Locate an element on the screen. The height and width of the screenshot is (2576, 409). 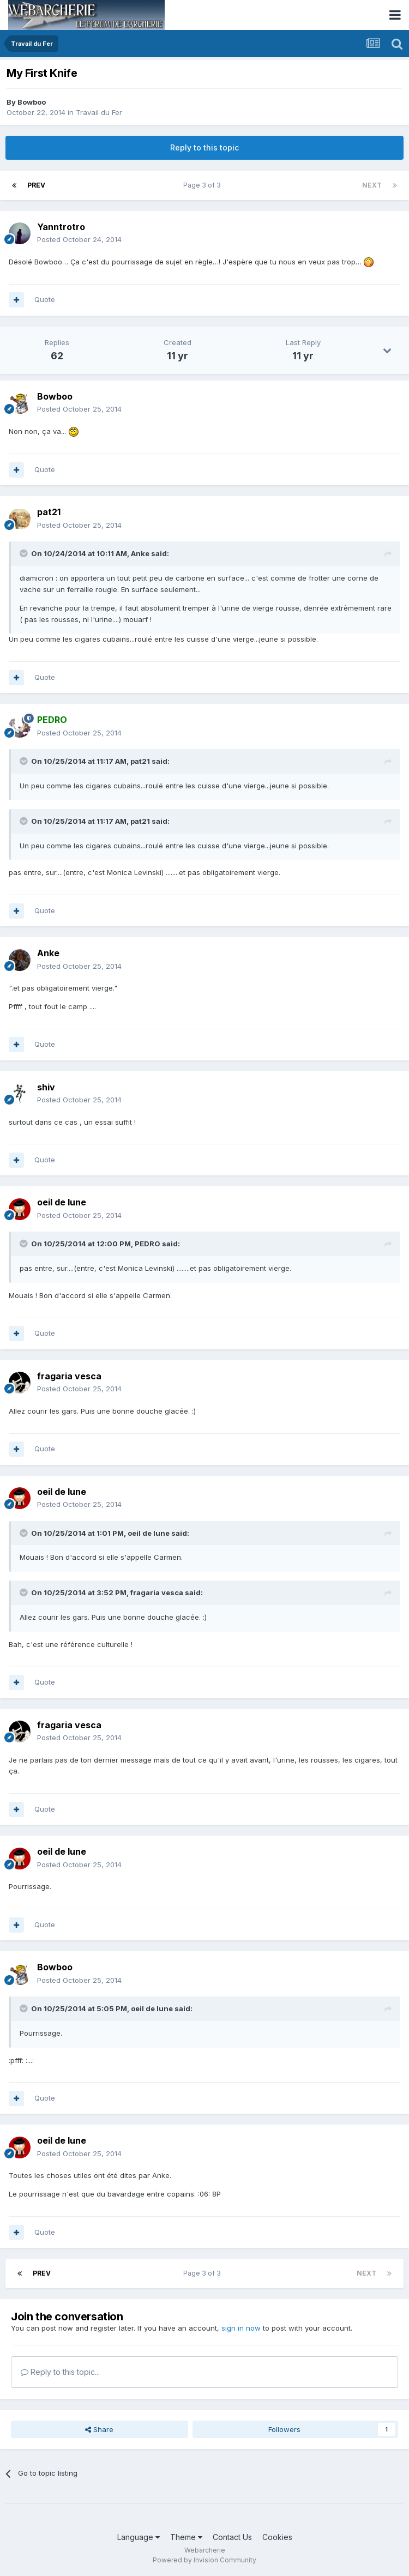
Travail du Fer is located at coordinates (99, 112).